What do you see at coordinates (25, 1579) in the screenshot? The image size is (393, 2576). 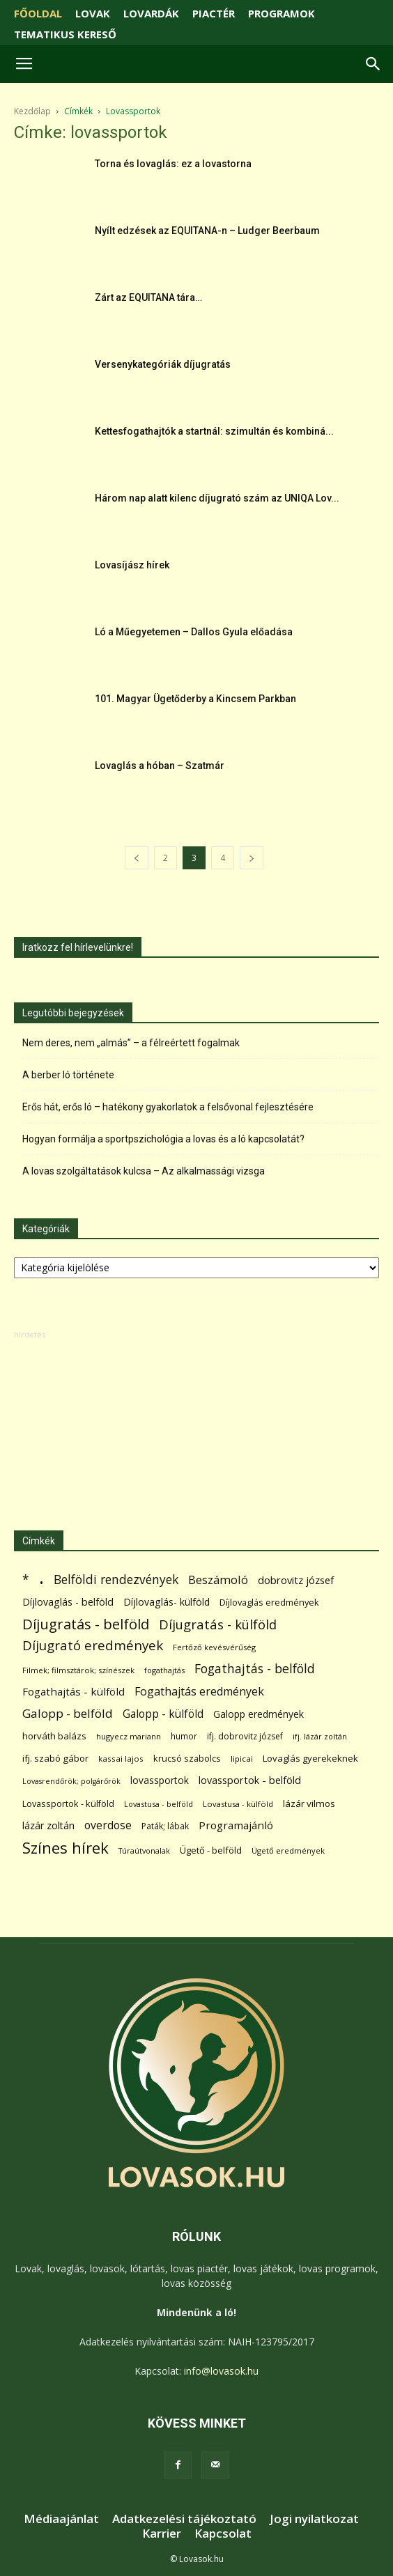 I see `* [* (272 elem)]` at bounding box center [25, 1579].